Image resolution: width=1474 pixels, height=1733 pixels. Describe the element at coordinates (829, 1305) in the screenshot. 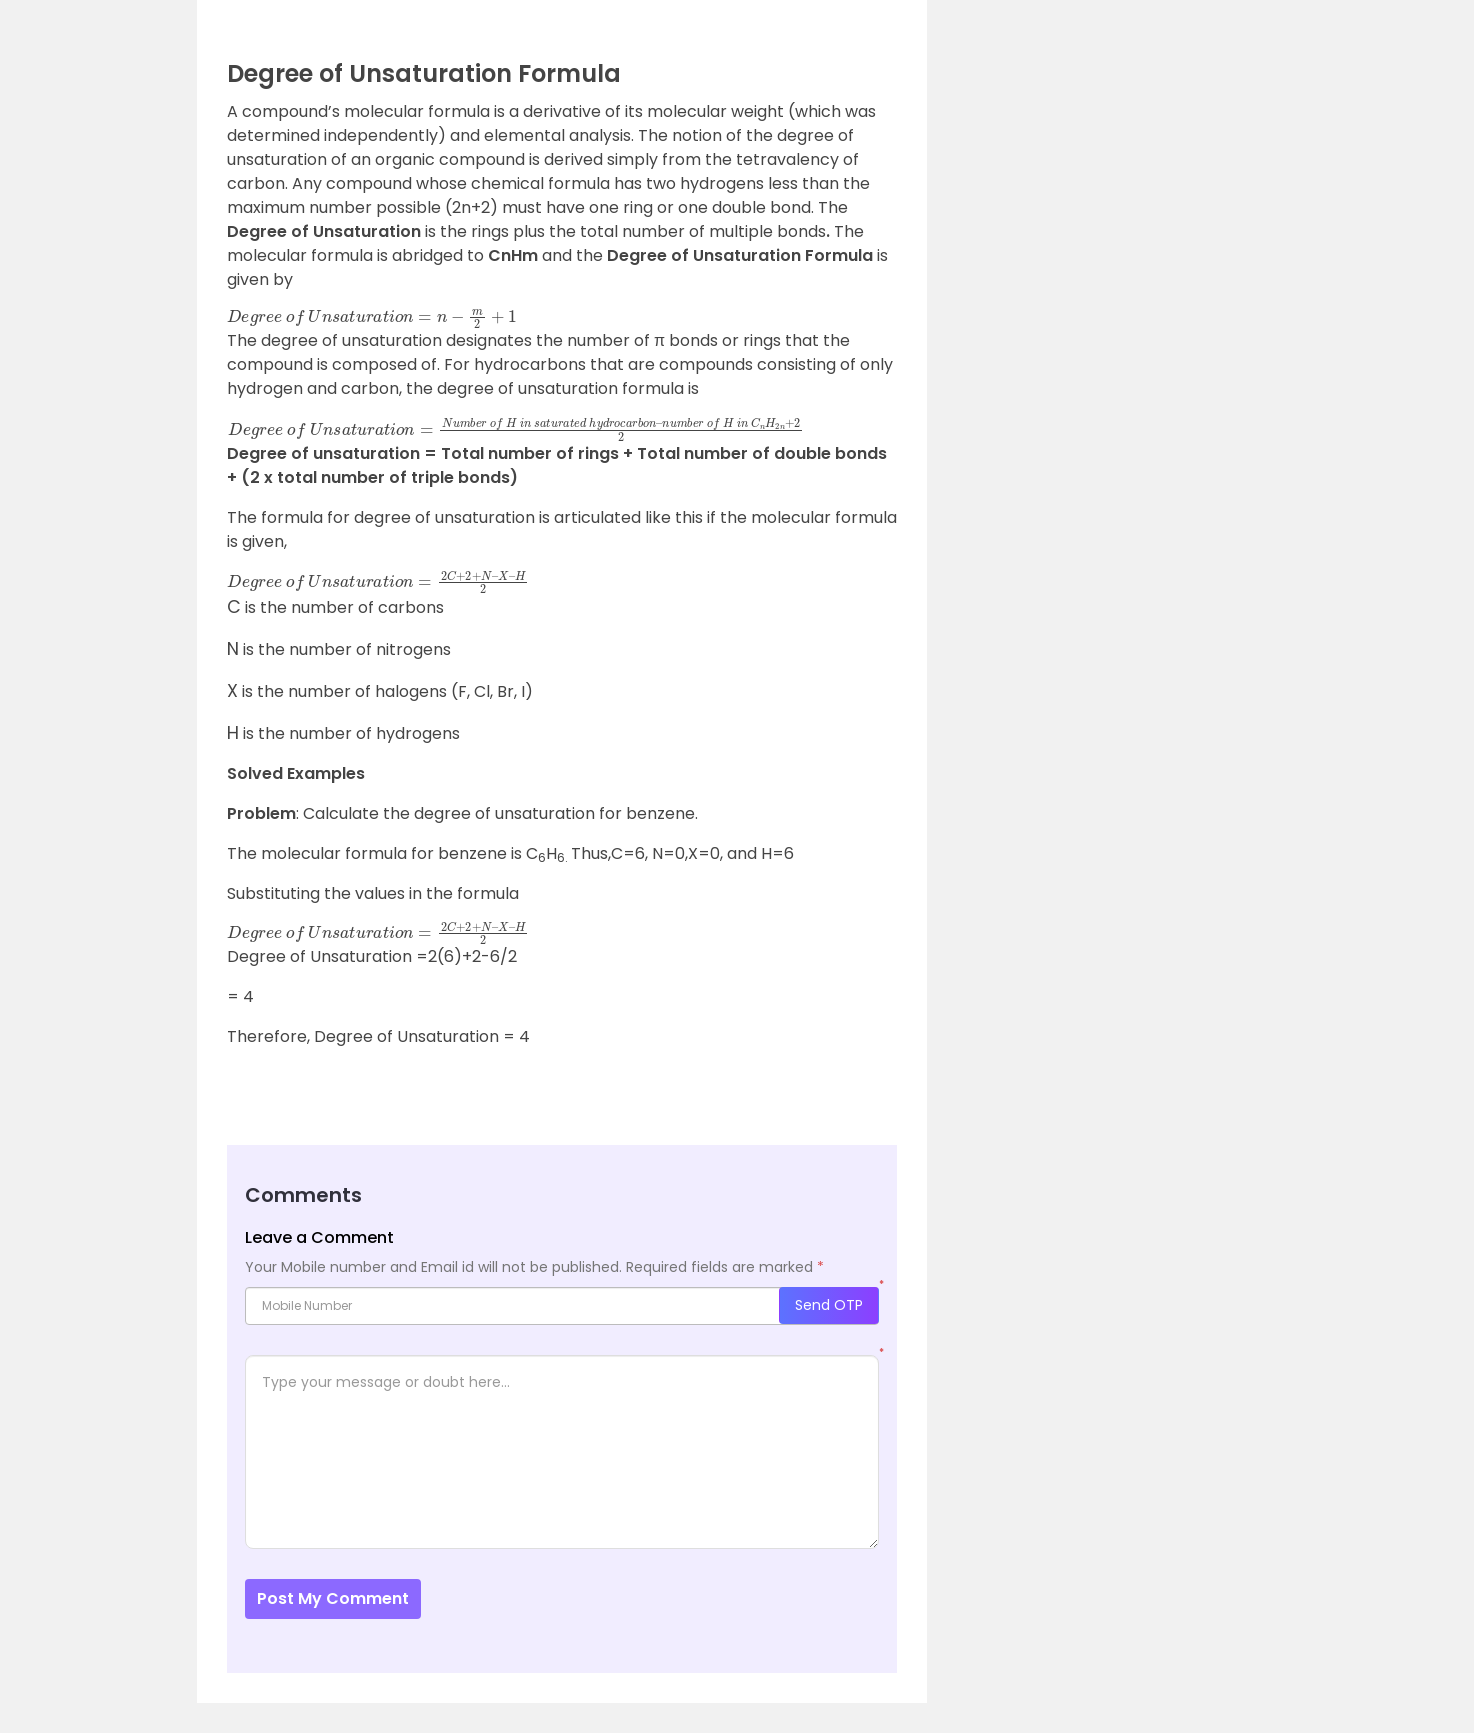

I see `Send OTP` at that location.